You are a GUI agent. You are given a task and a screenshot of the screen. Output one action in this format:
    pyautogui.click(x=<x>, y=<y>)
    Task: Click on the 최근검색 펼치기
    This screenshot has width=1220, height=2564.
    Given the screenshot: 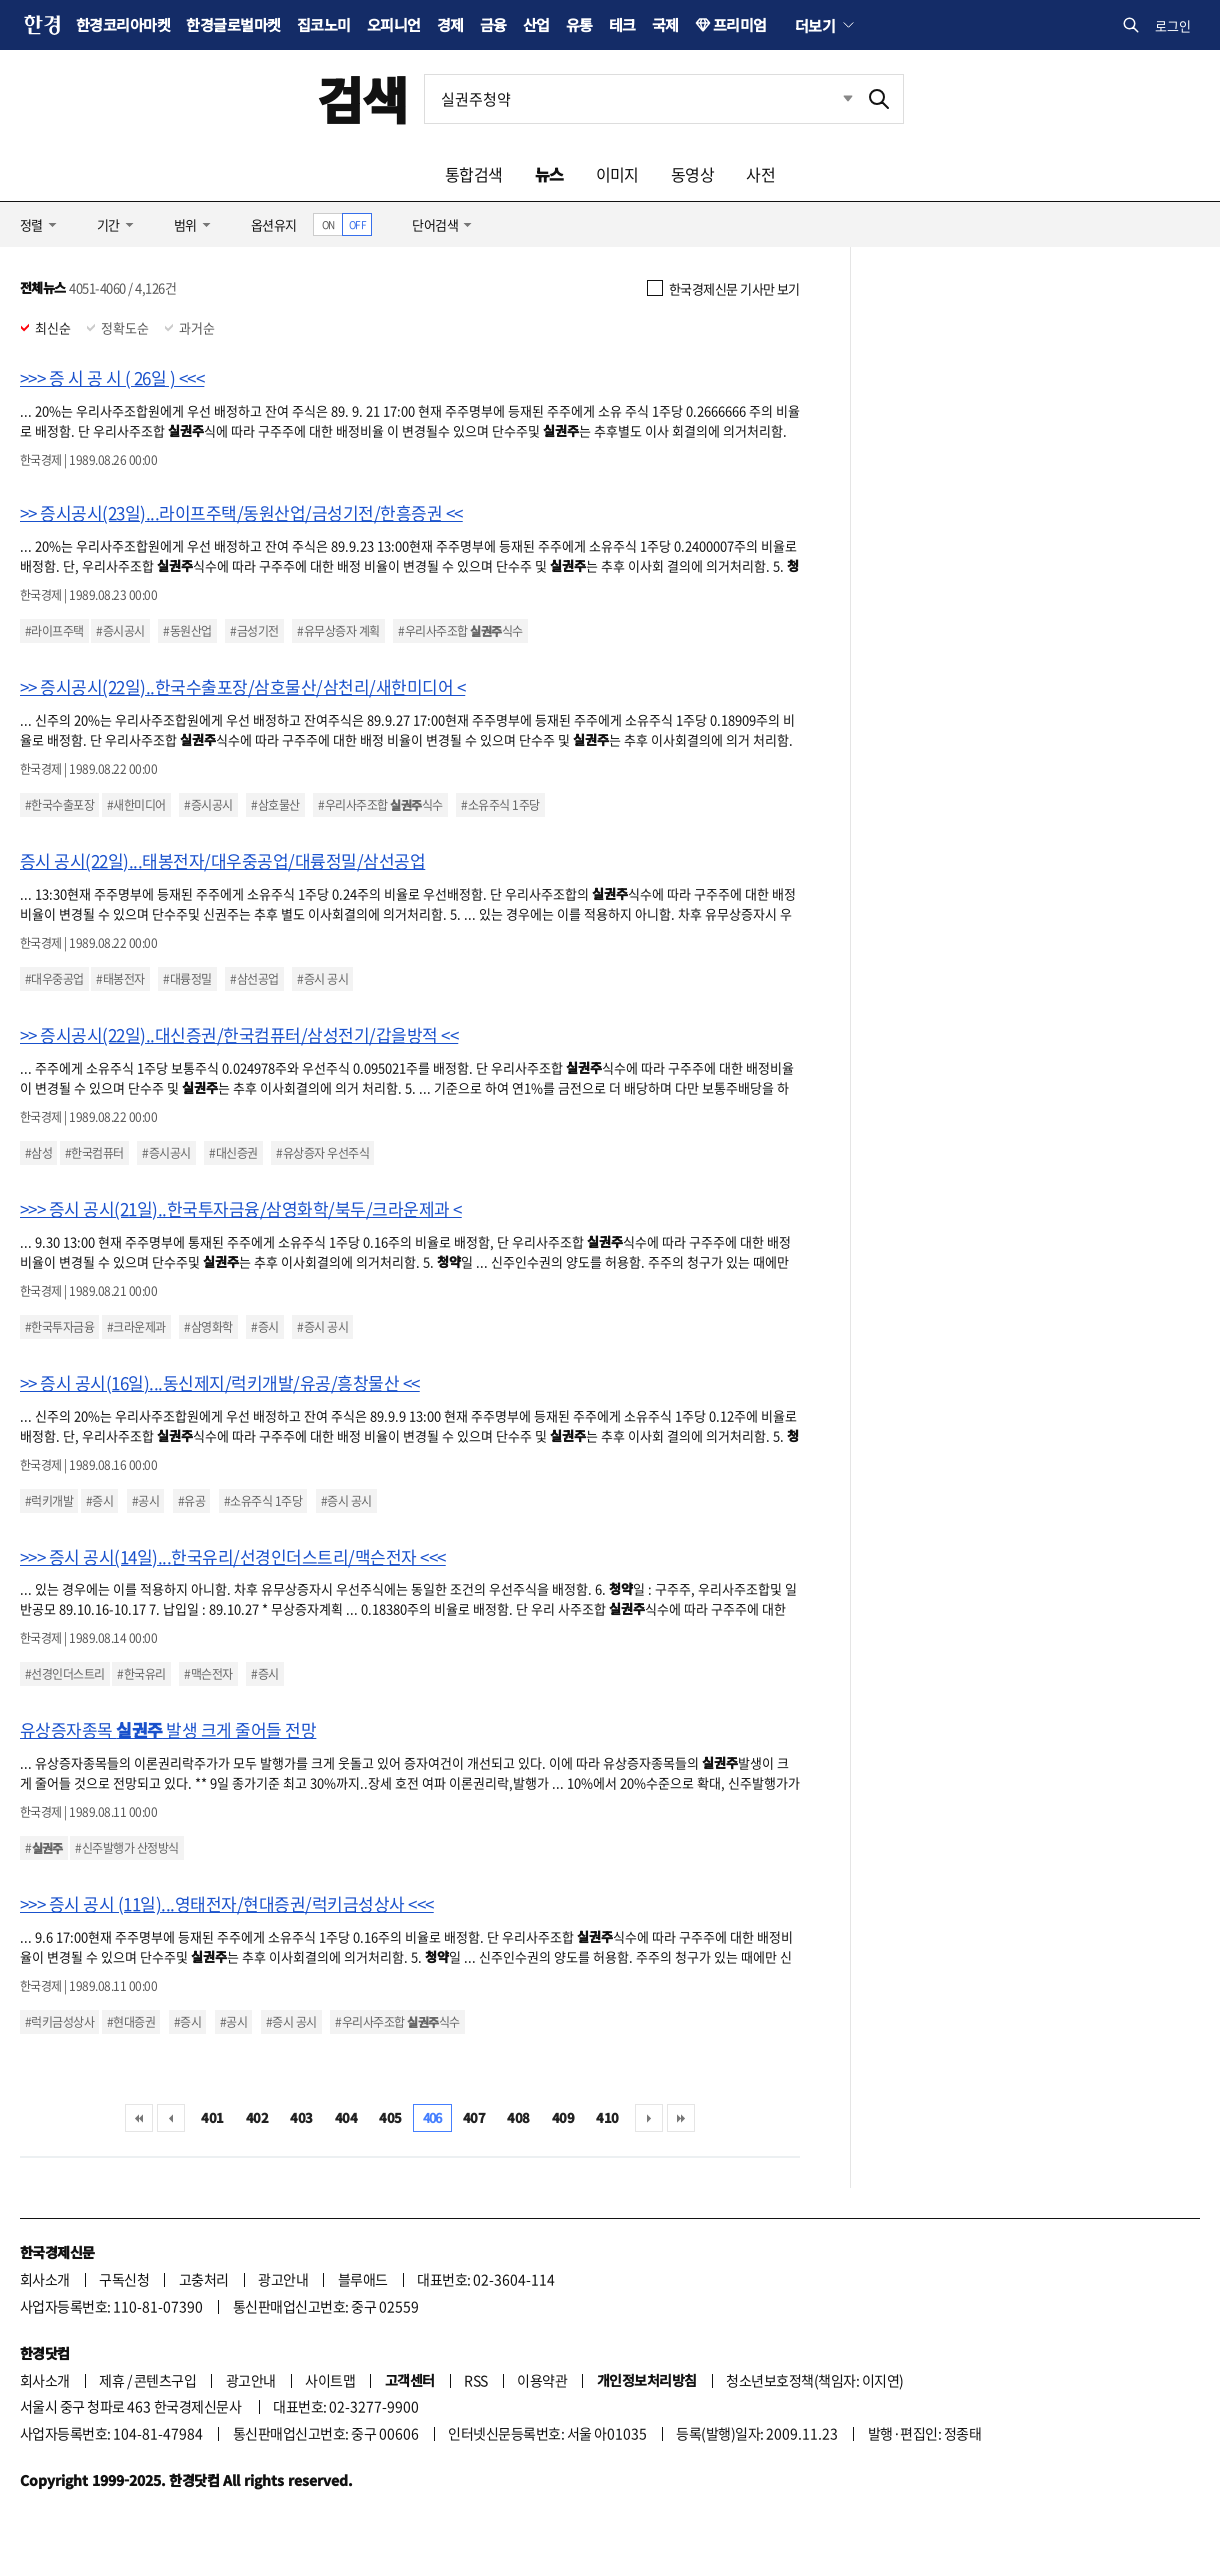 What is the action you would take?
    pyautogui.click(x=833, y=99)
    